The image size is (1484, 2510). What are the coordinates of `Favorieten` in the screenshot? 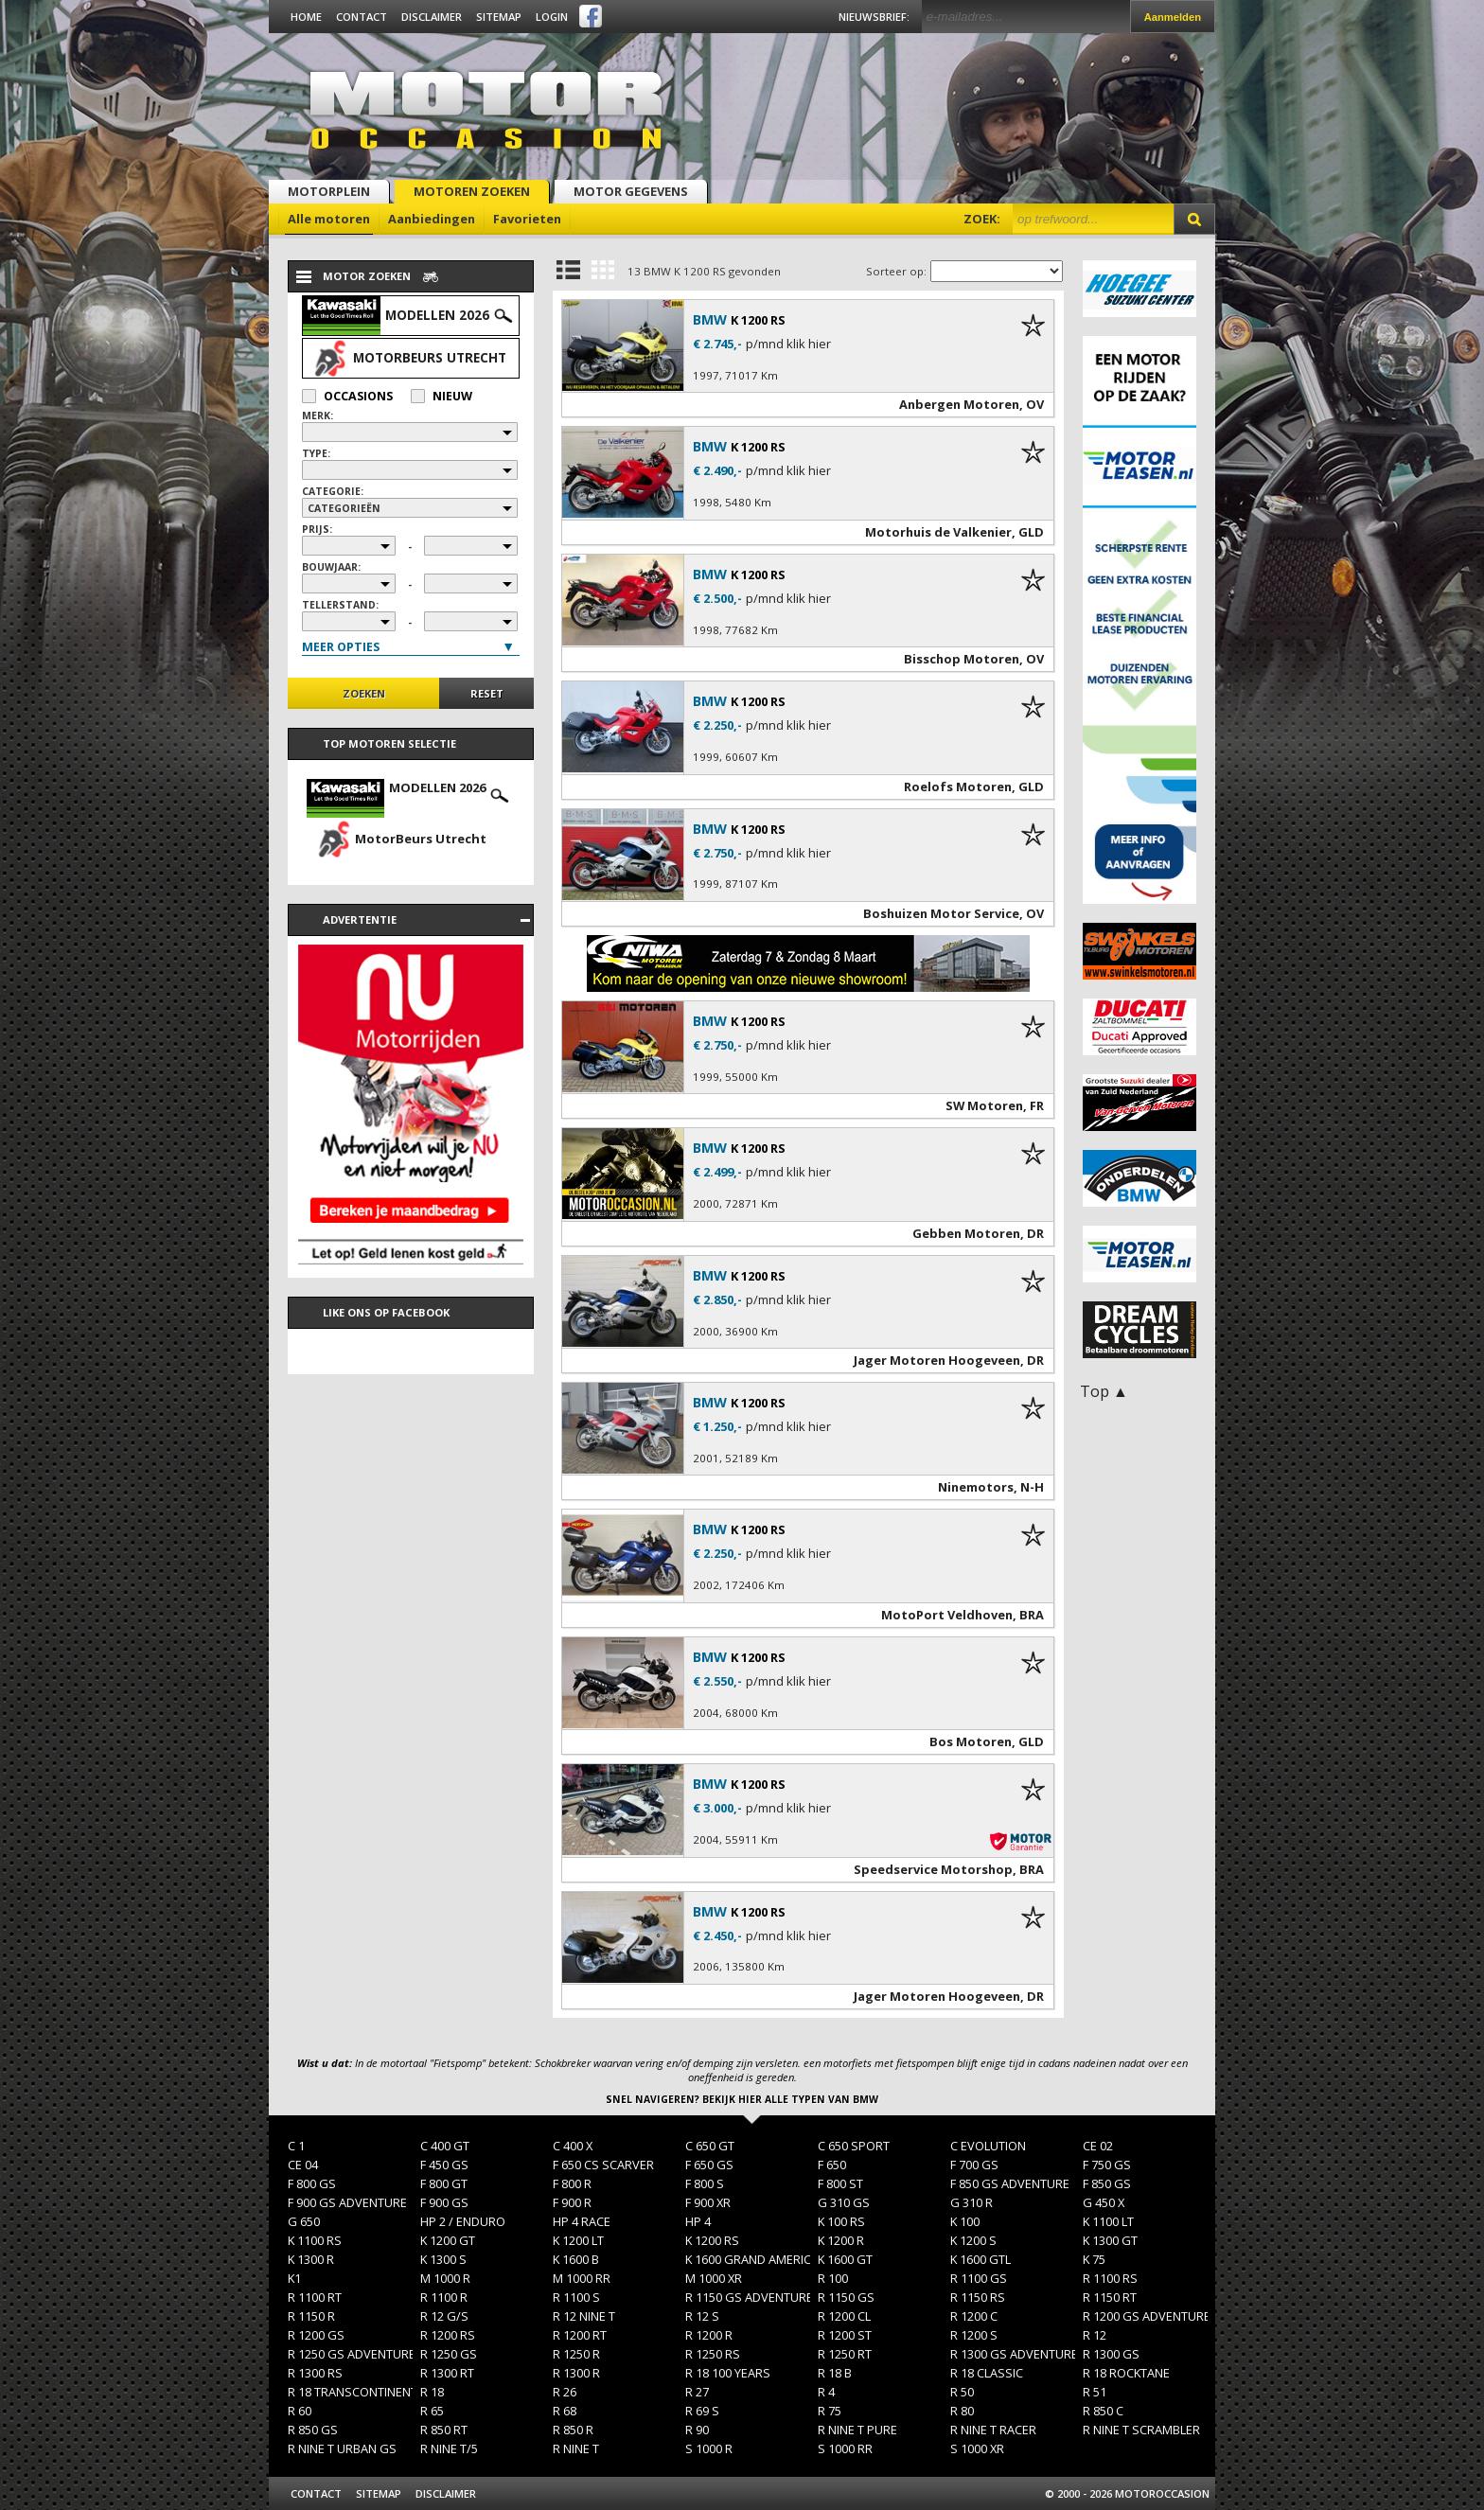 It's located at (527, 218).